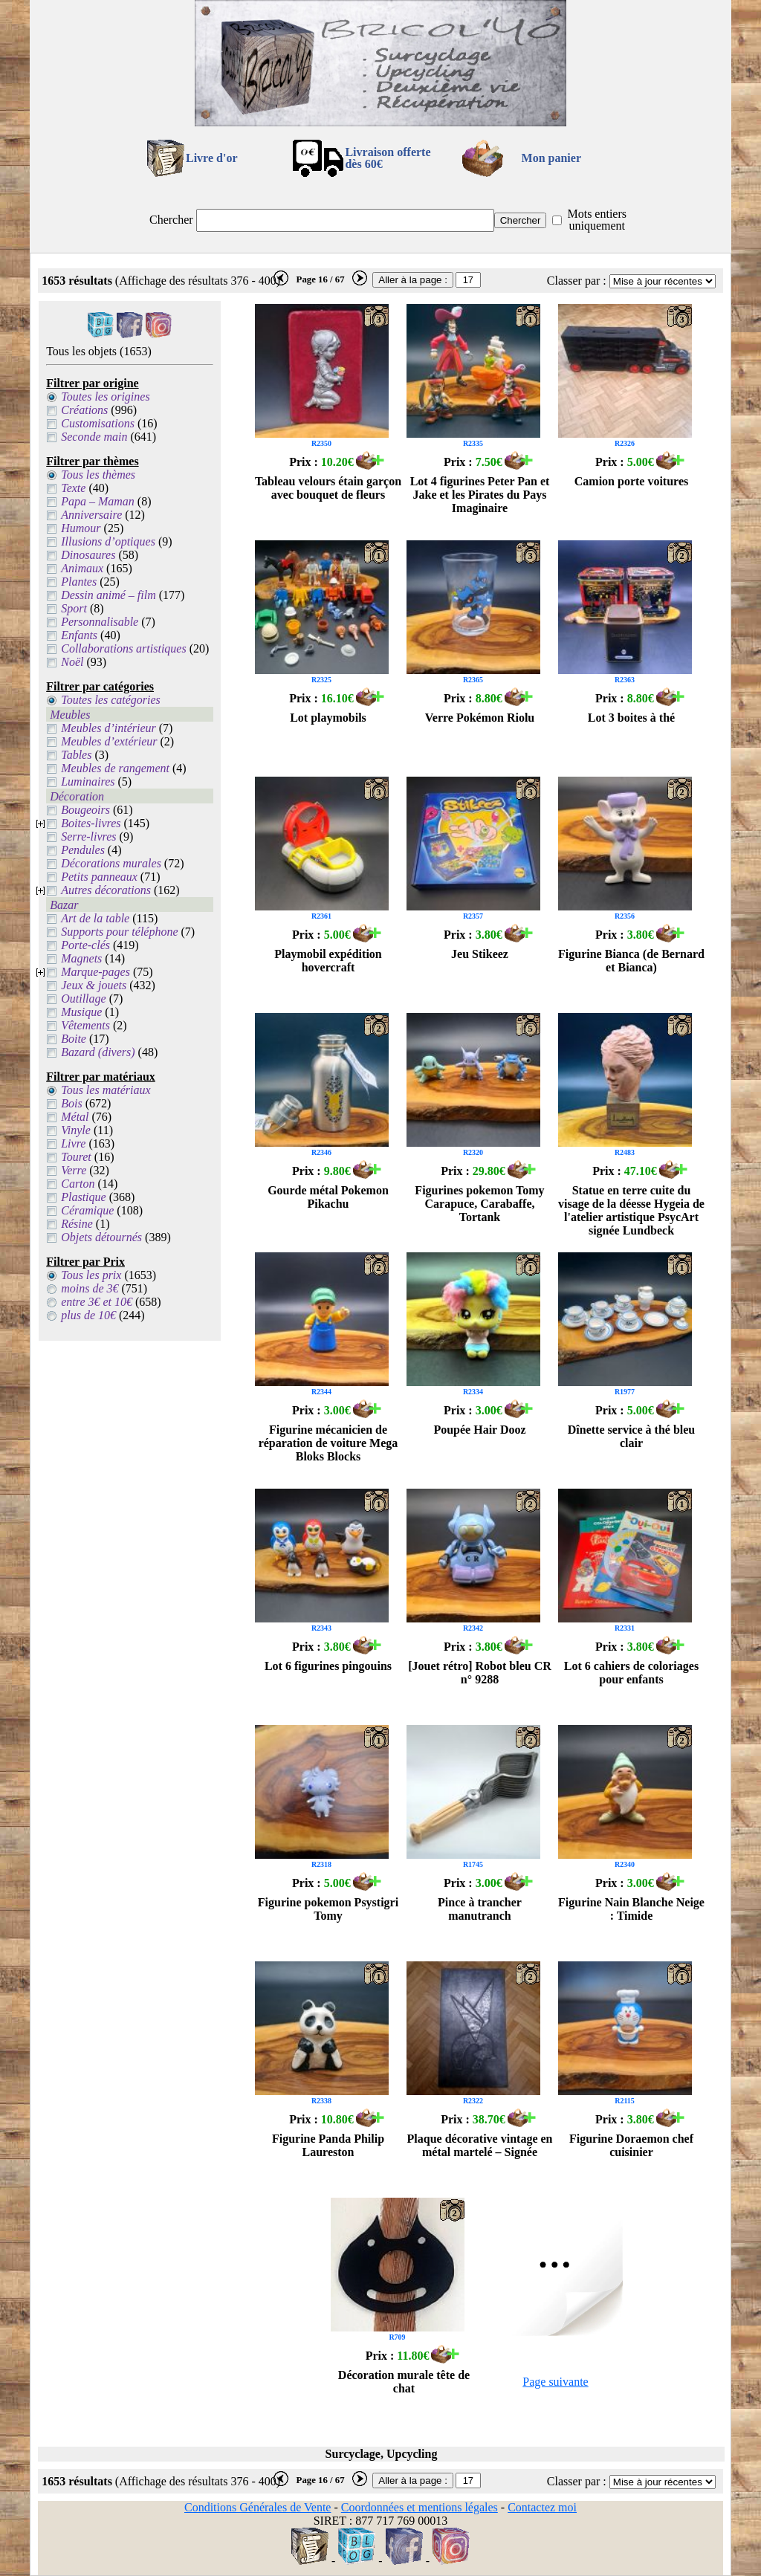 The height and width of the screenshot is (2576, 761). I want to click on Verre, so click(73, 1170).